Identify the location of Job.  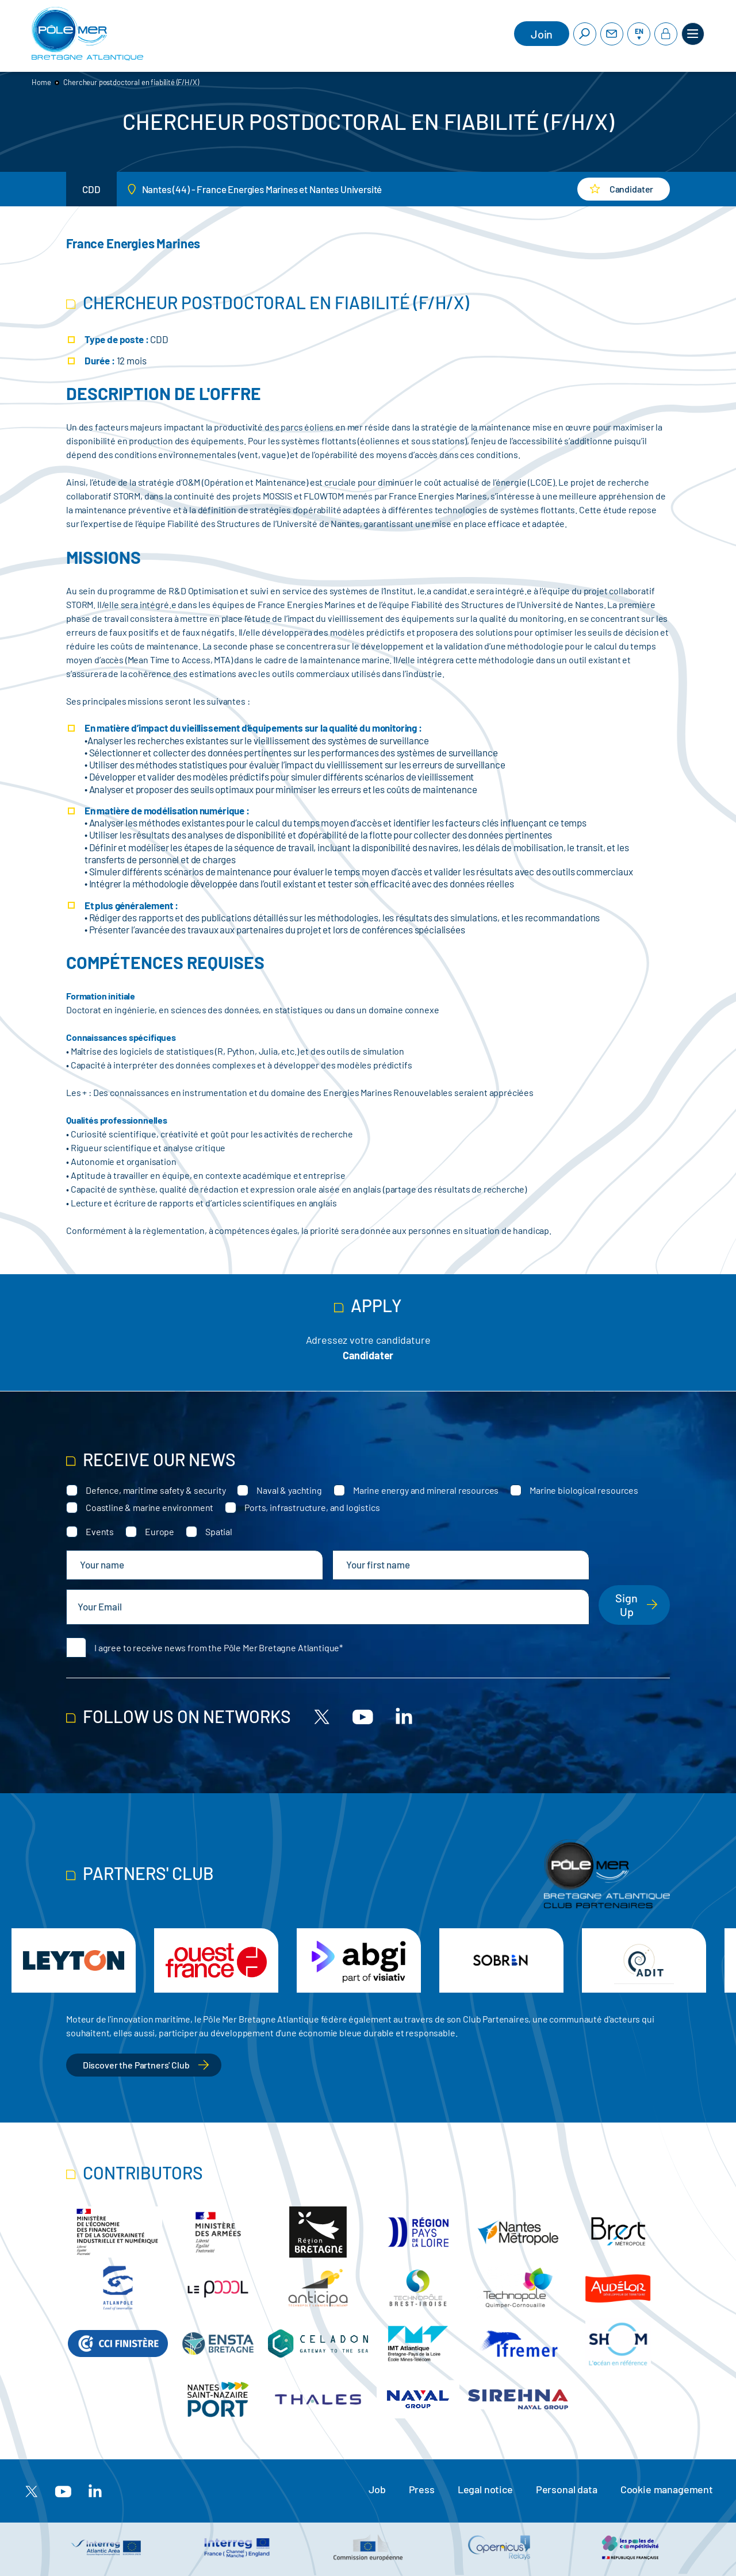
(377, 2489).